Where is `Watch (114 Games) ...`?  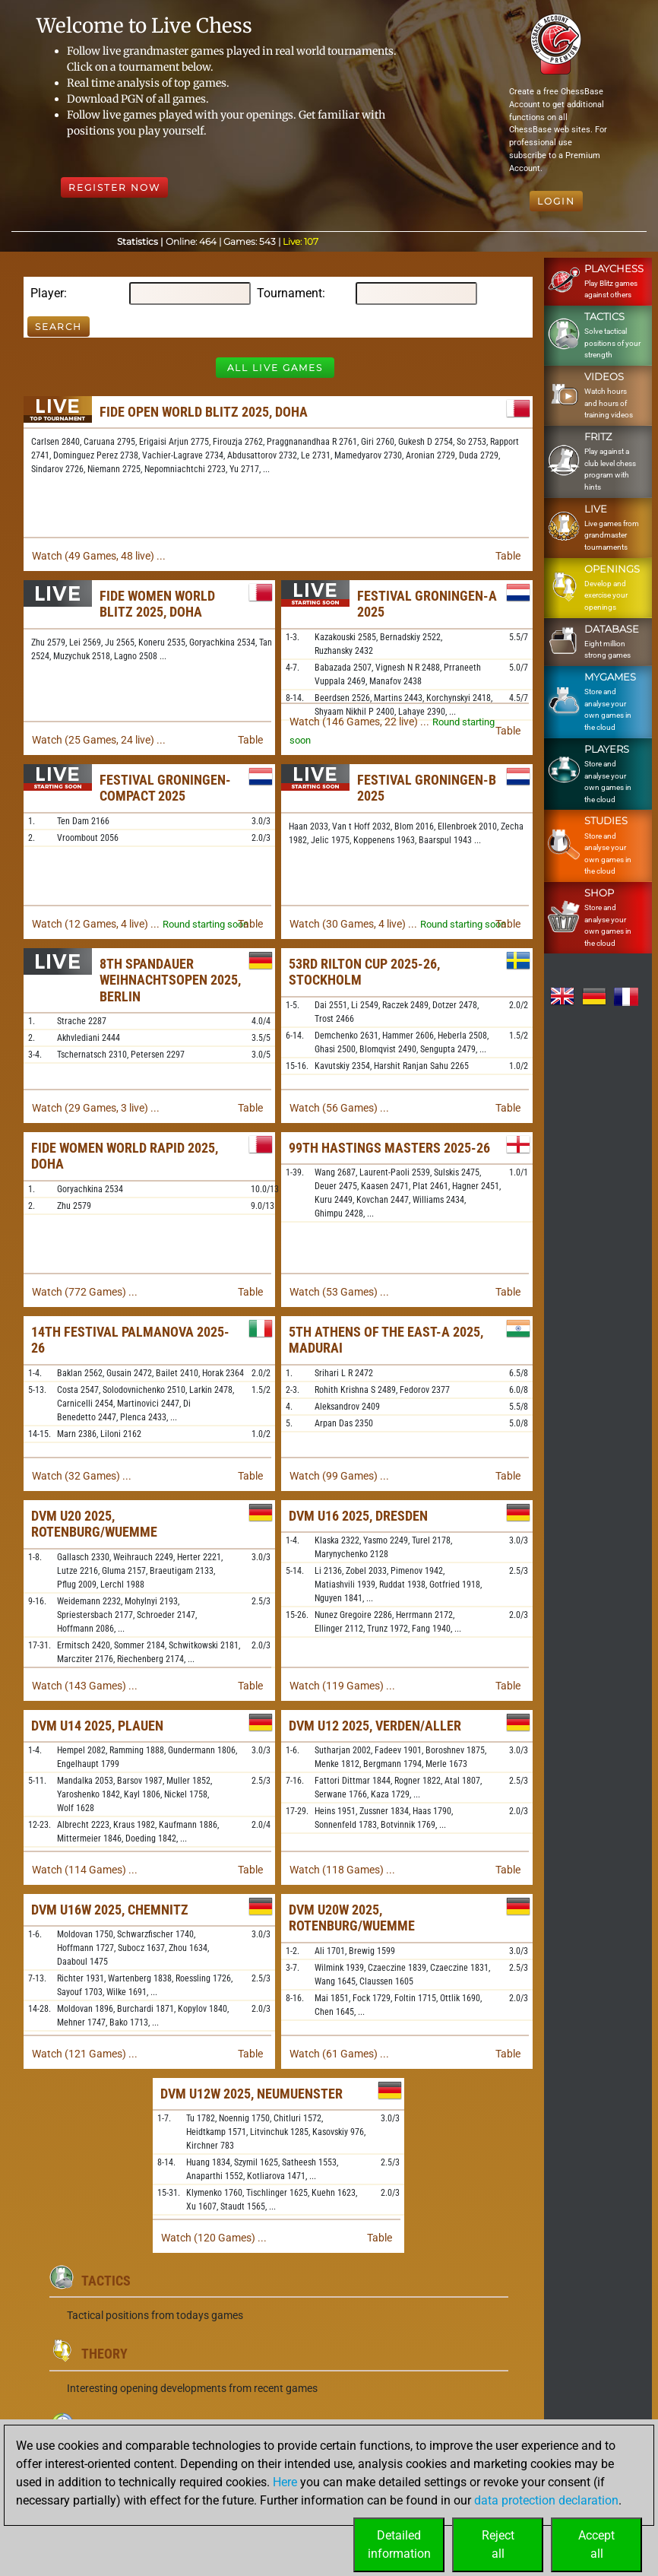 Watch (114 Games) ... is located at coordinates (85, 1870).